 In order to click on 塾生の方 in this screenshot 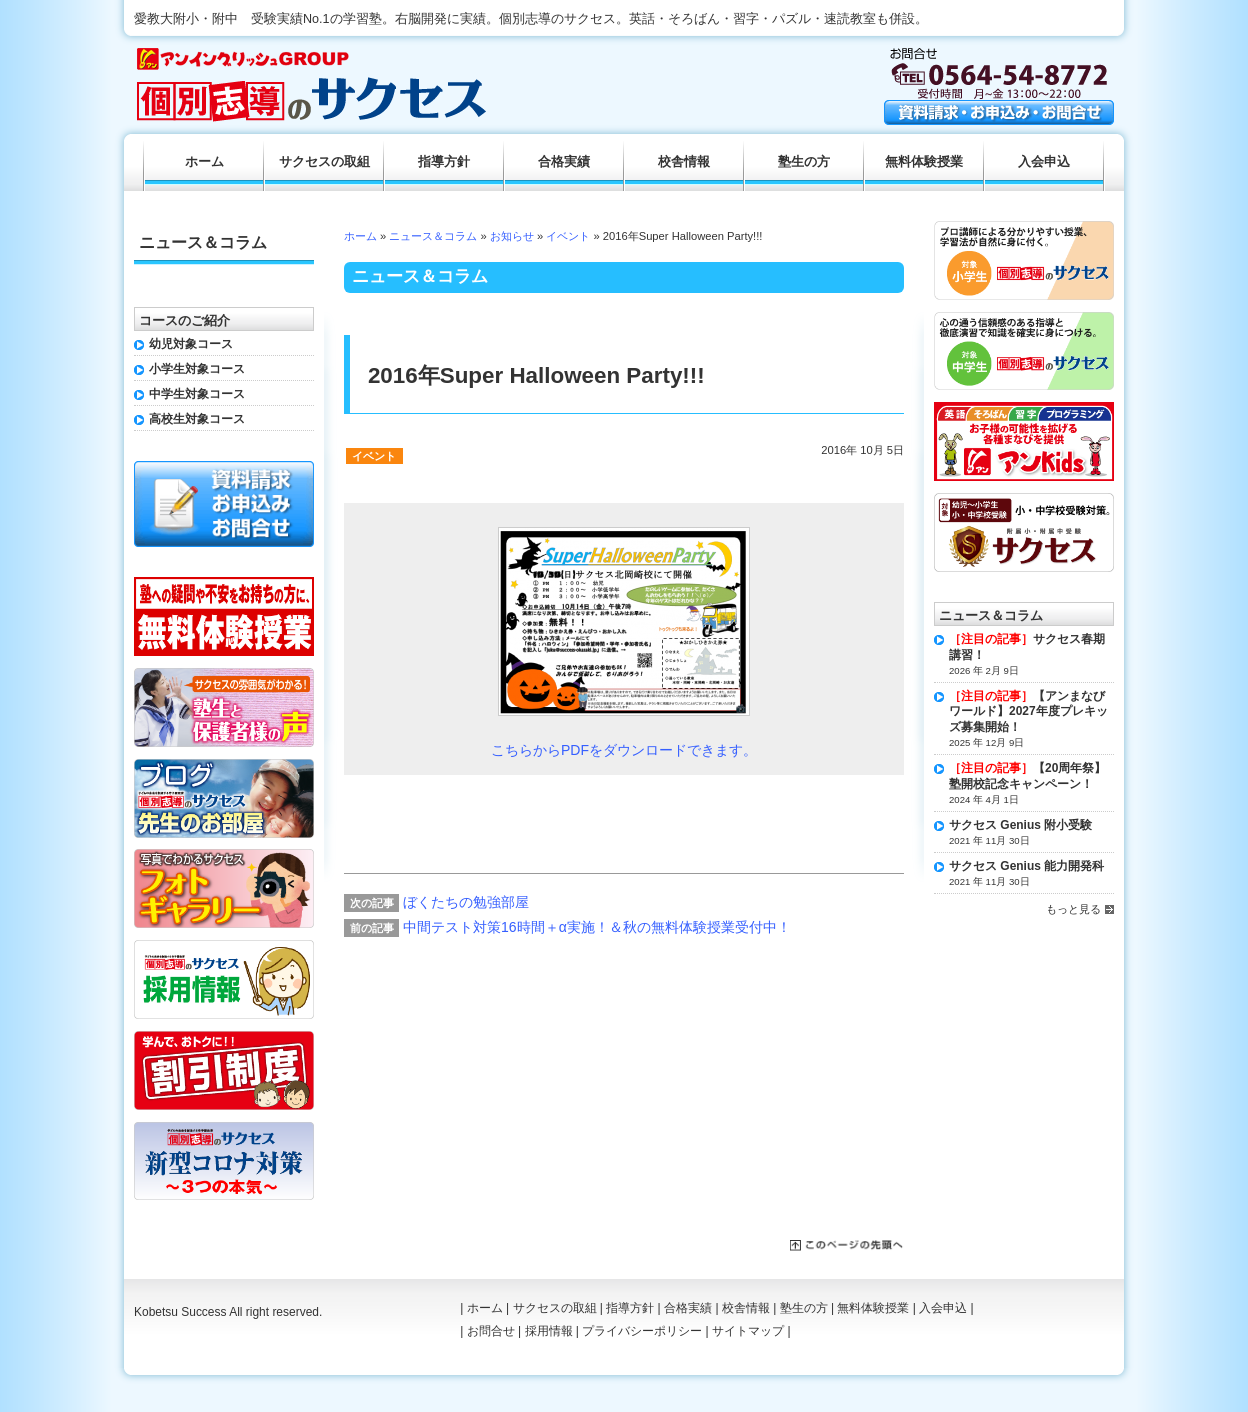, I will do `click(804, 162)`.